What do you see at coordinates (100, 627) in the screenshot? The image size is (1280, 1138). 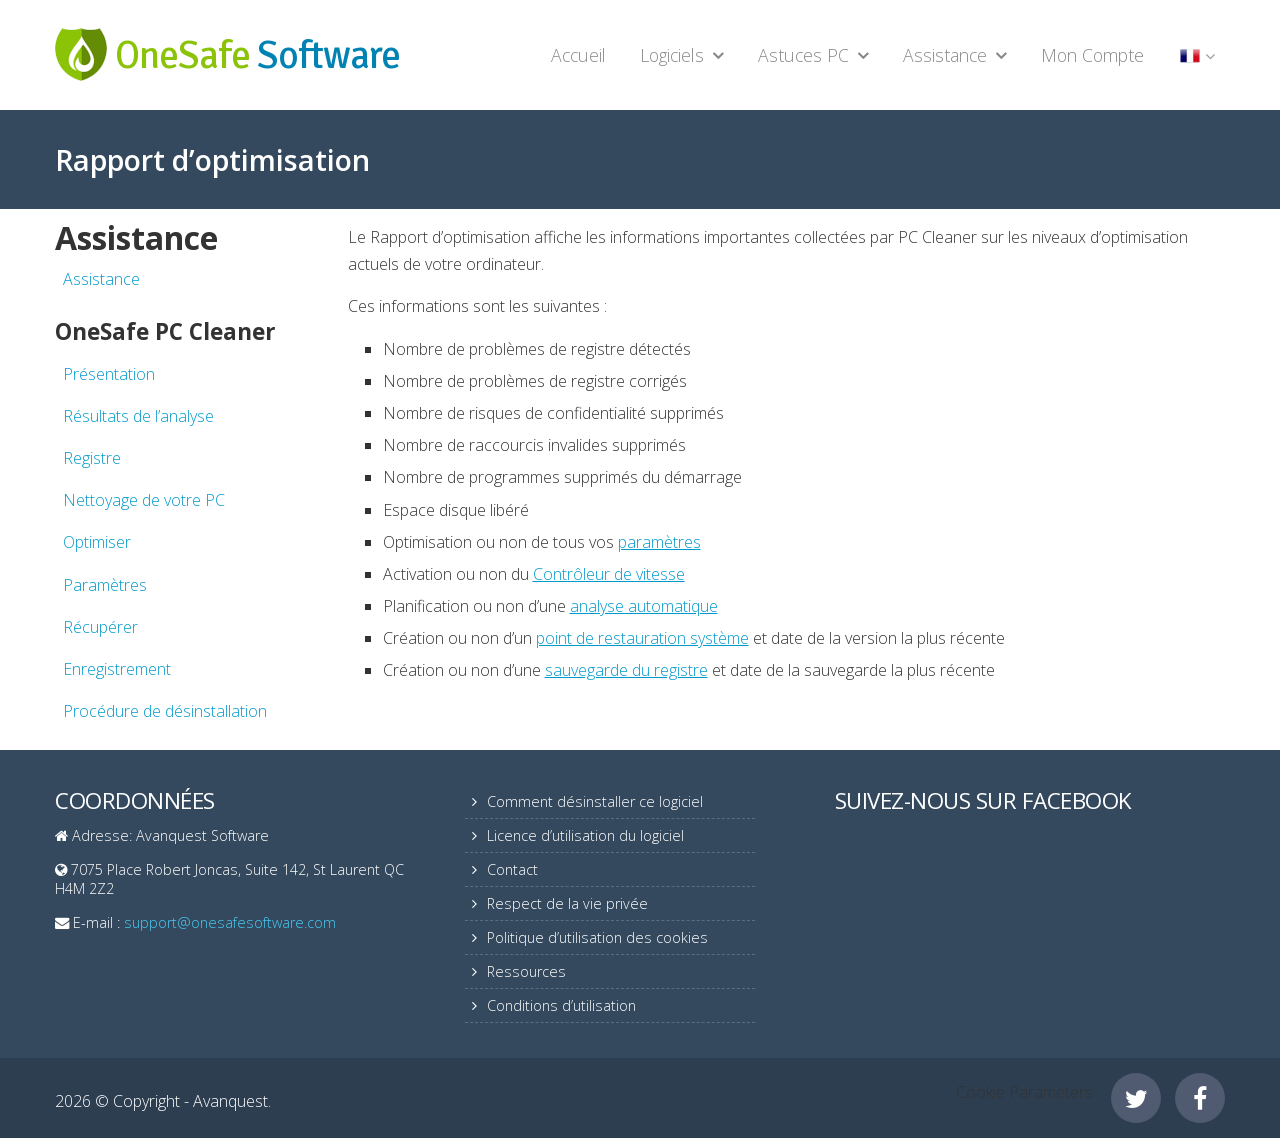 I see `Récupérer` at bounding box center [100, 627].